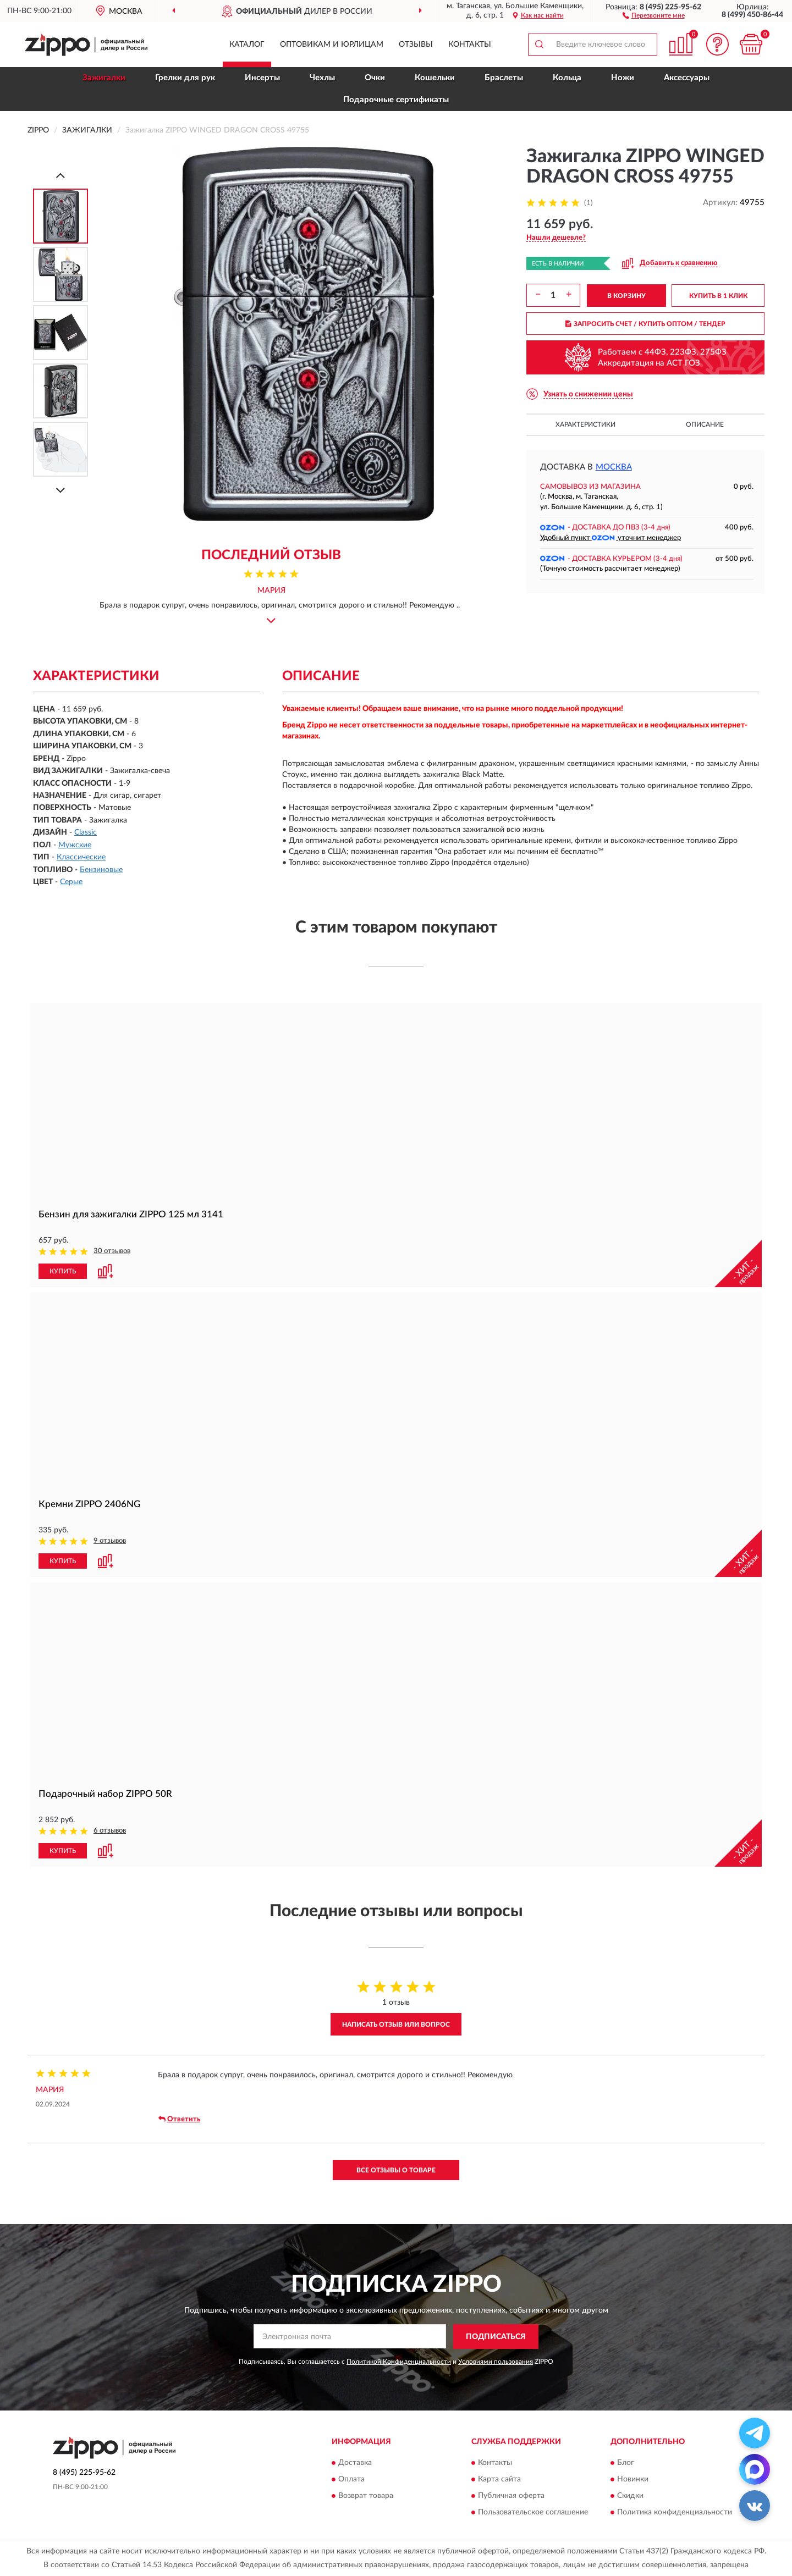 This screenshot has height=2576, width=792. What do you see at coordinates (687, 78) in the screenshot?
I see `Аксессуары` at bounding box center [687, 78].